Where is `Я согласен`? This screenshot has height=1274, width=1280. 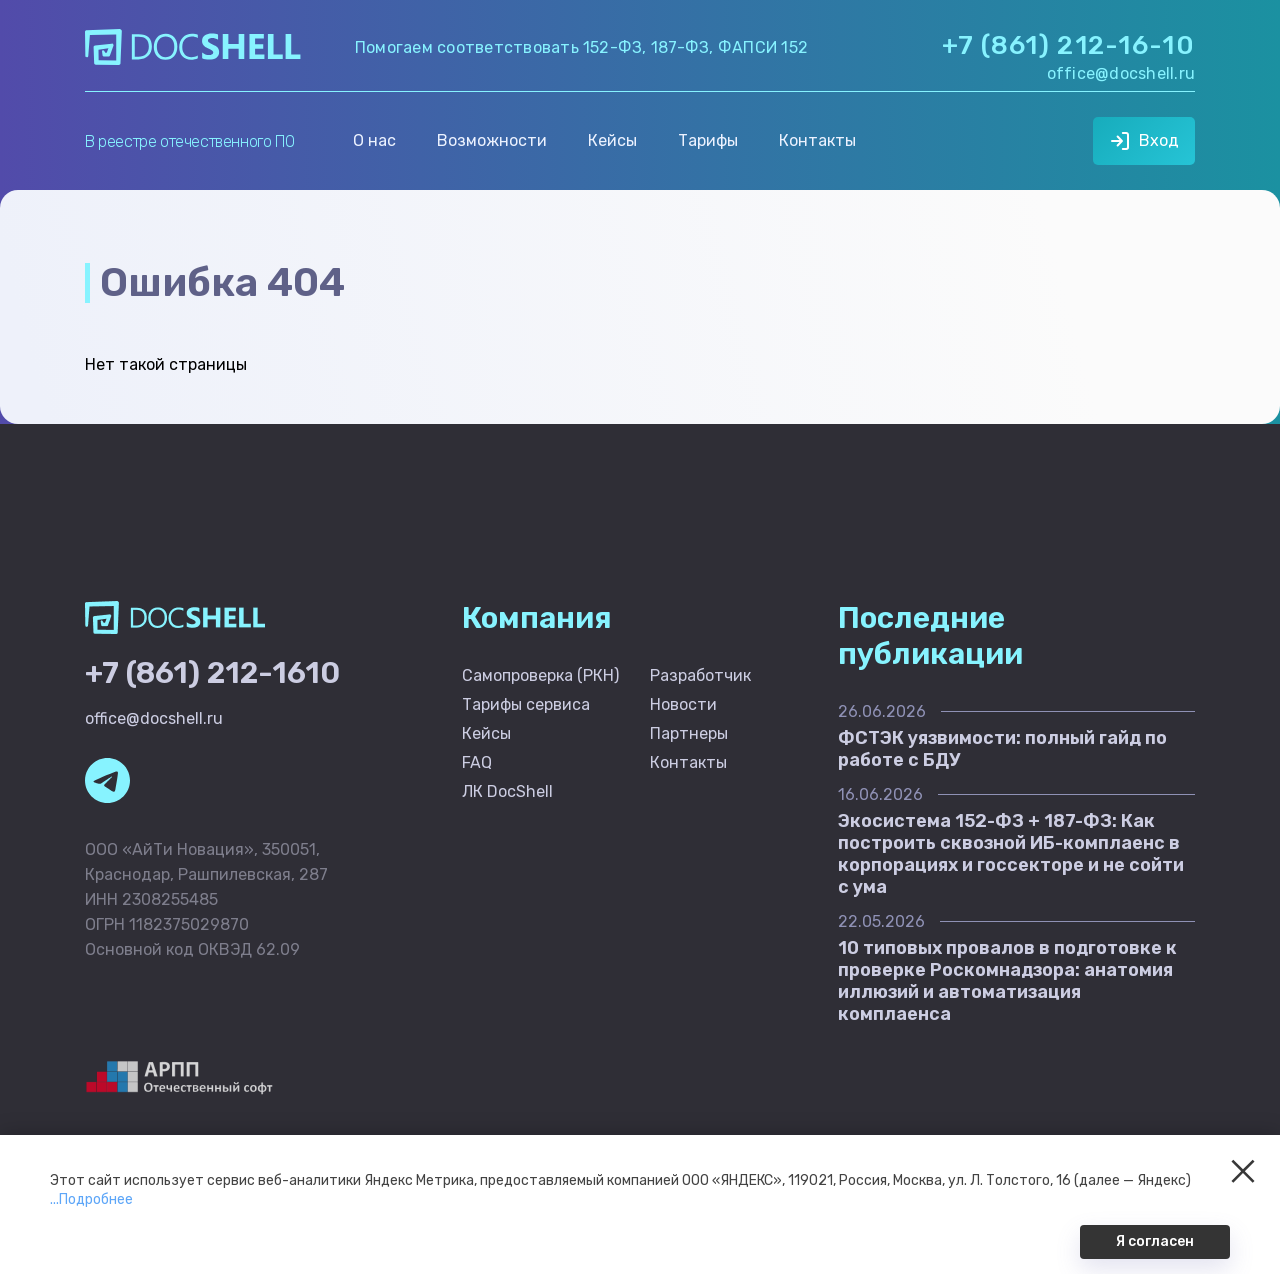 Я согласен is located at coordinates (1155, 1241).